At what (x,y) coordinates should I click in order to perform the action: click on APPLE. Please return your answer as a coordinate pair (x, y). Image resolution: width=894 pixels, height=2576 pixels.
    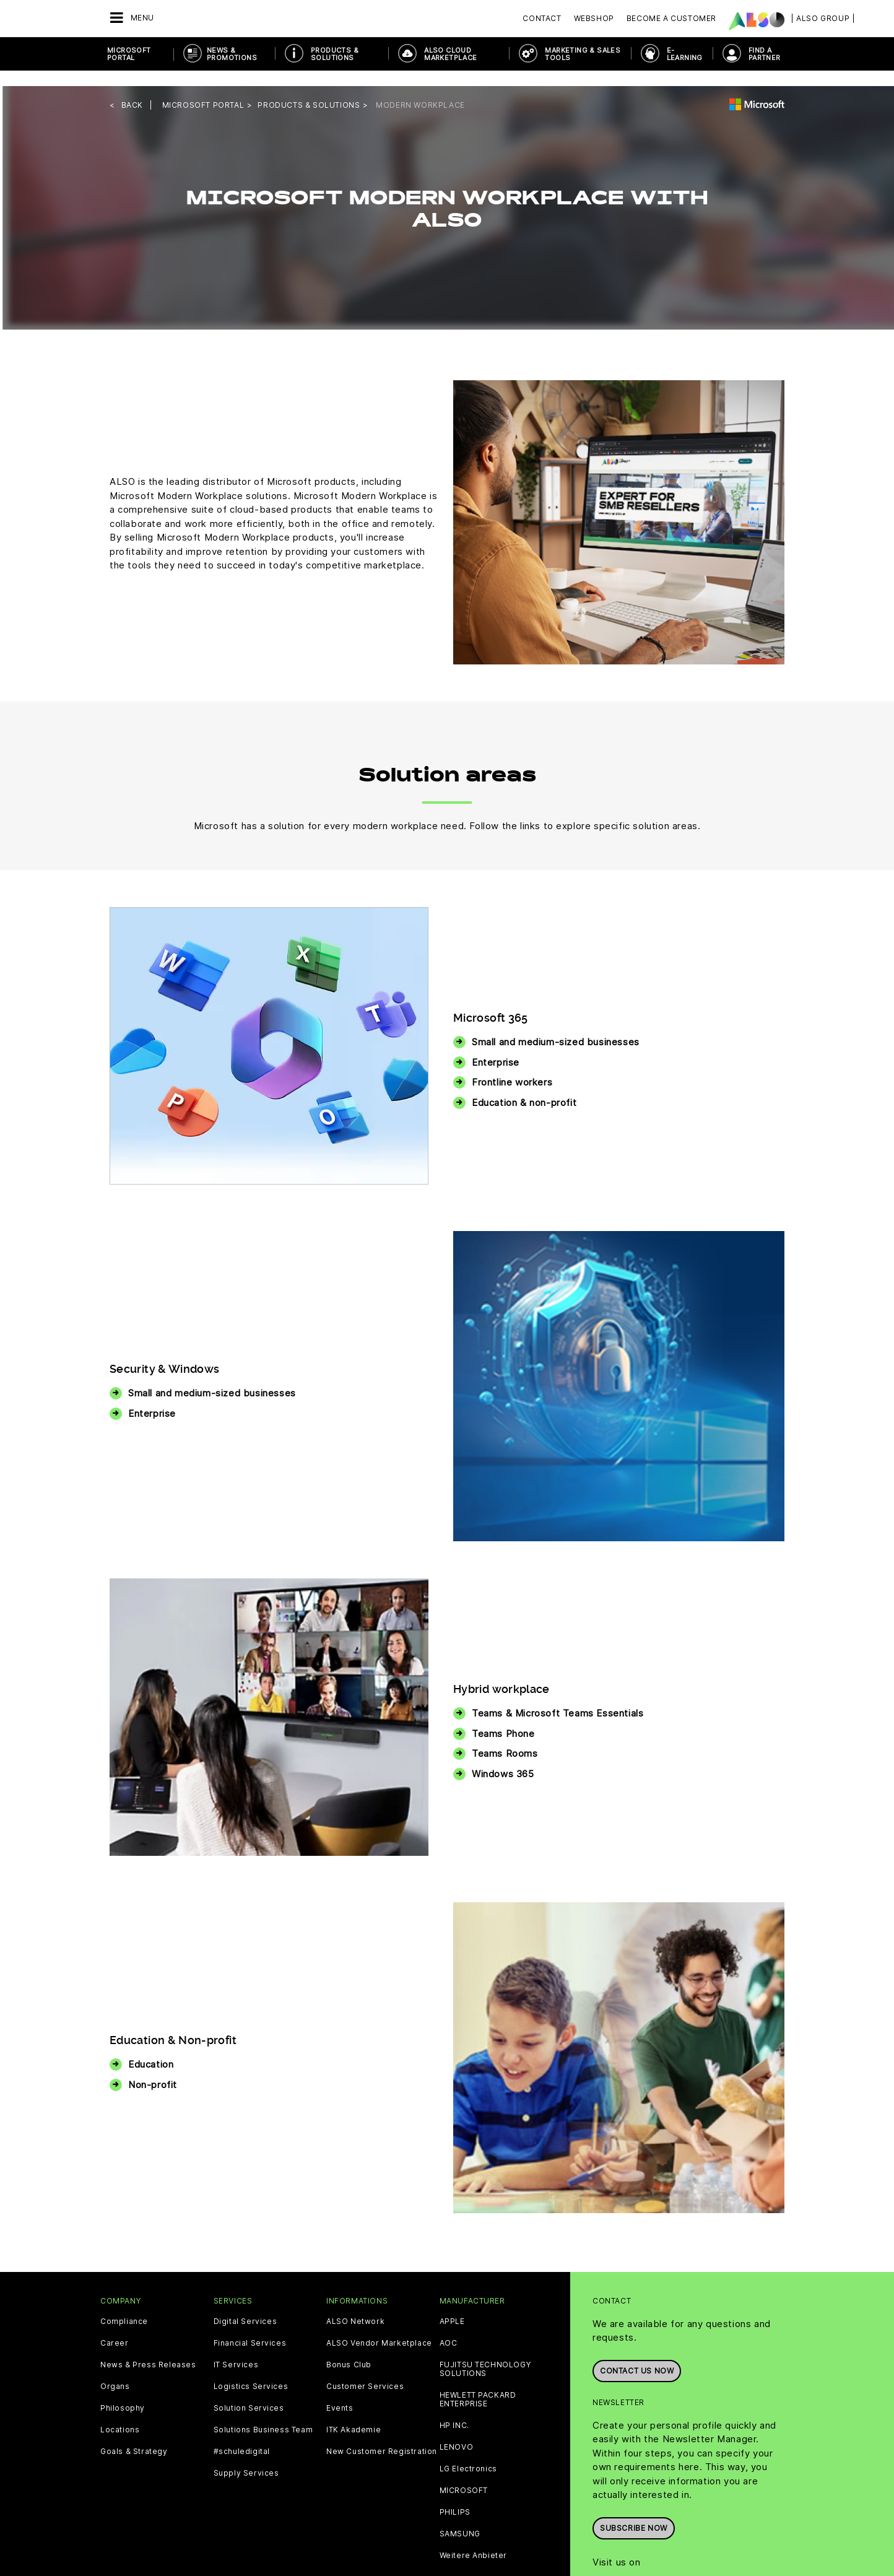
    Looking at the image, I should click on (452, 2305).